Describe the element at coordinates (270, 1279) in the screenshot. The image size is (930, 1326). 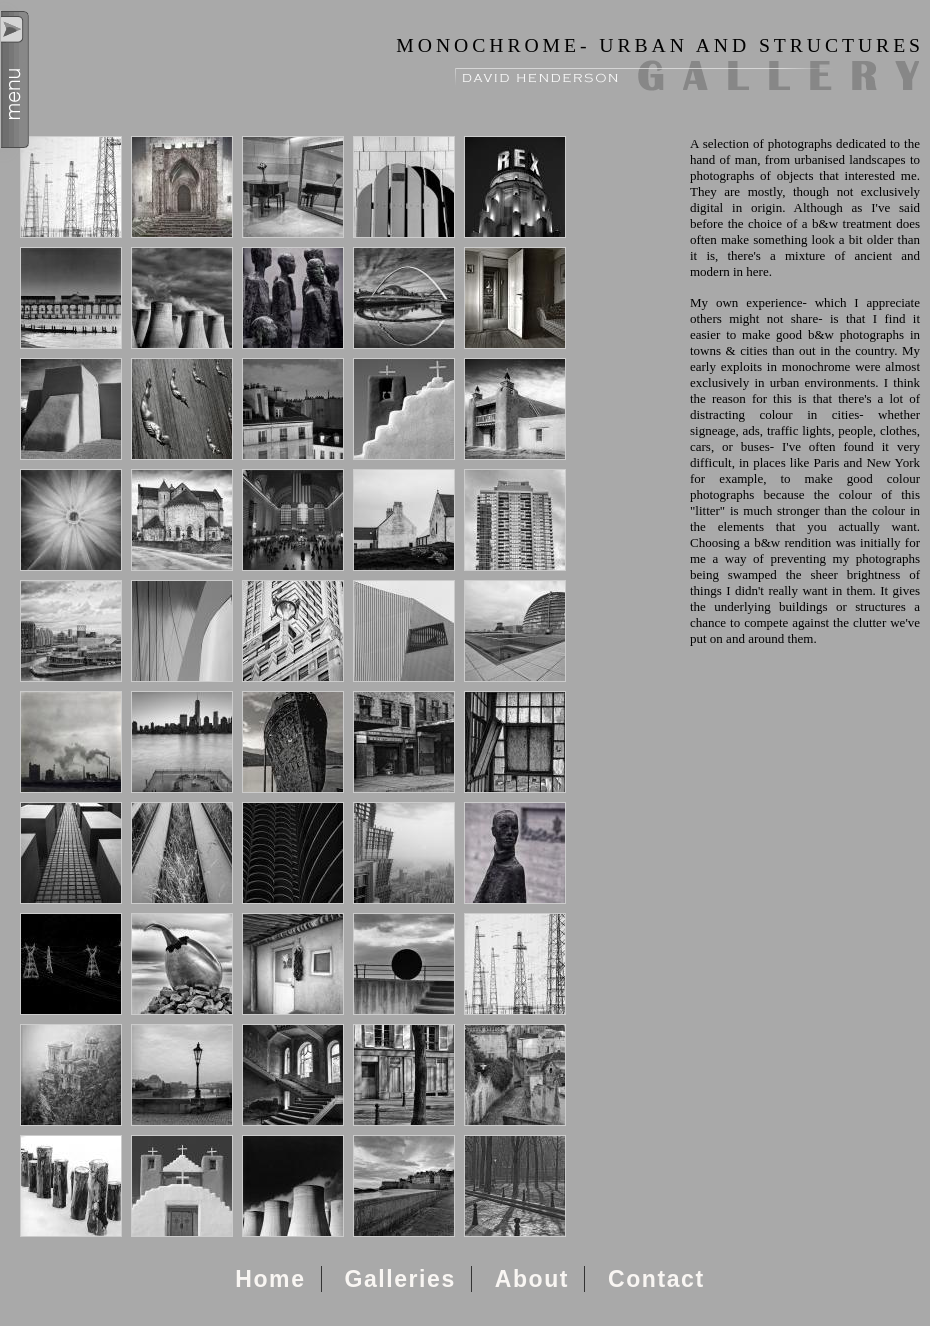
I see `Home` at that location.